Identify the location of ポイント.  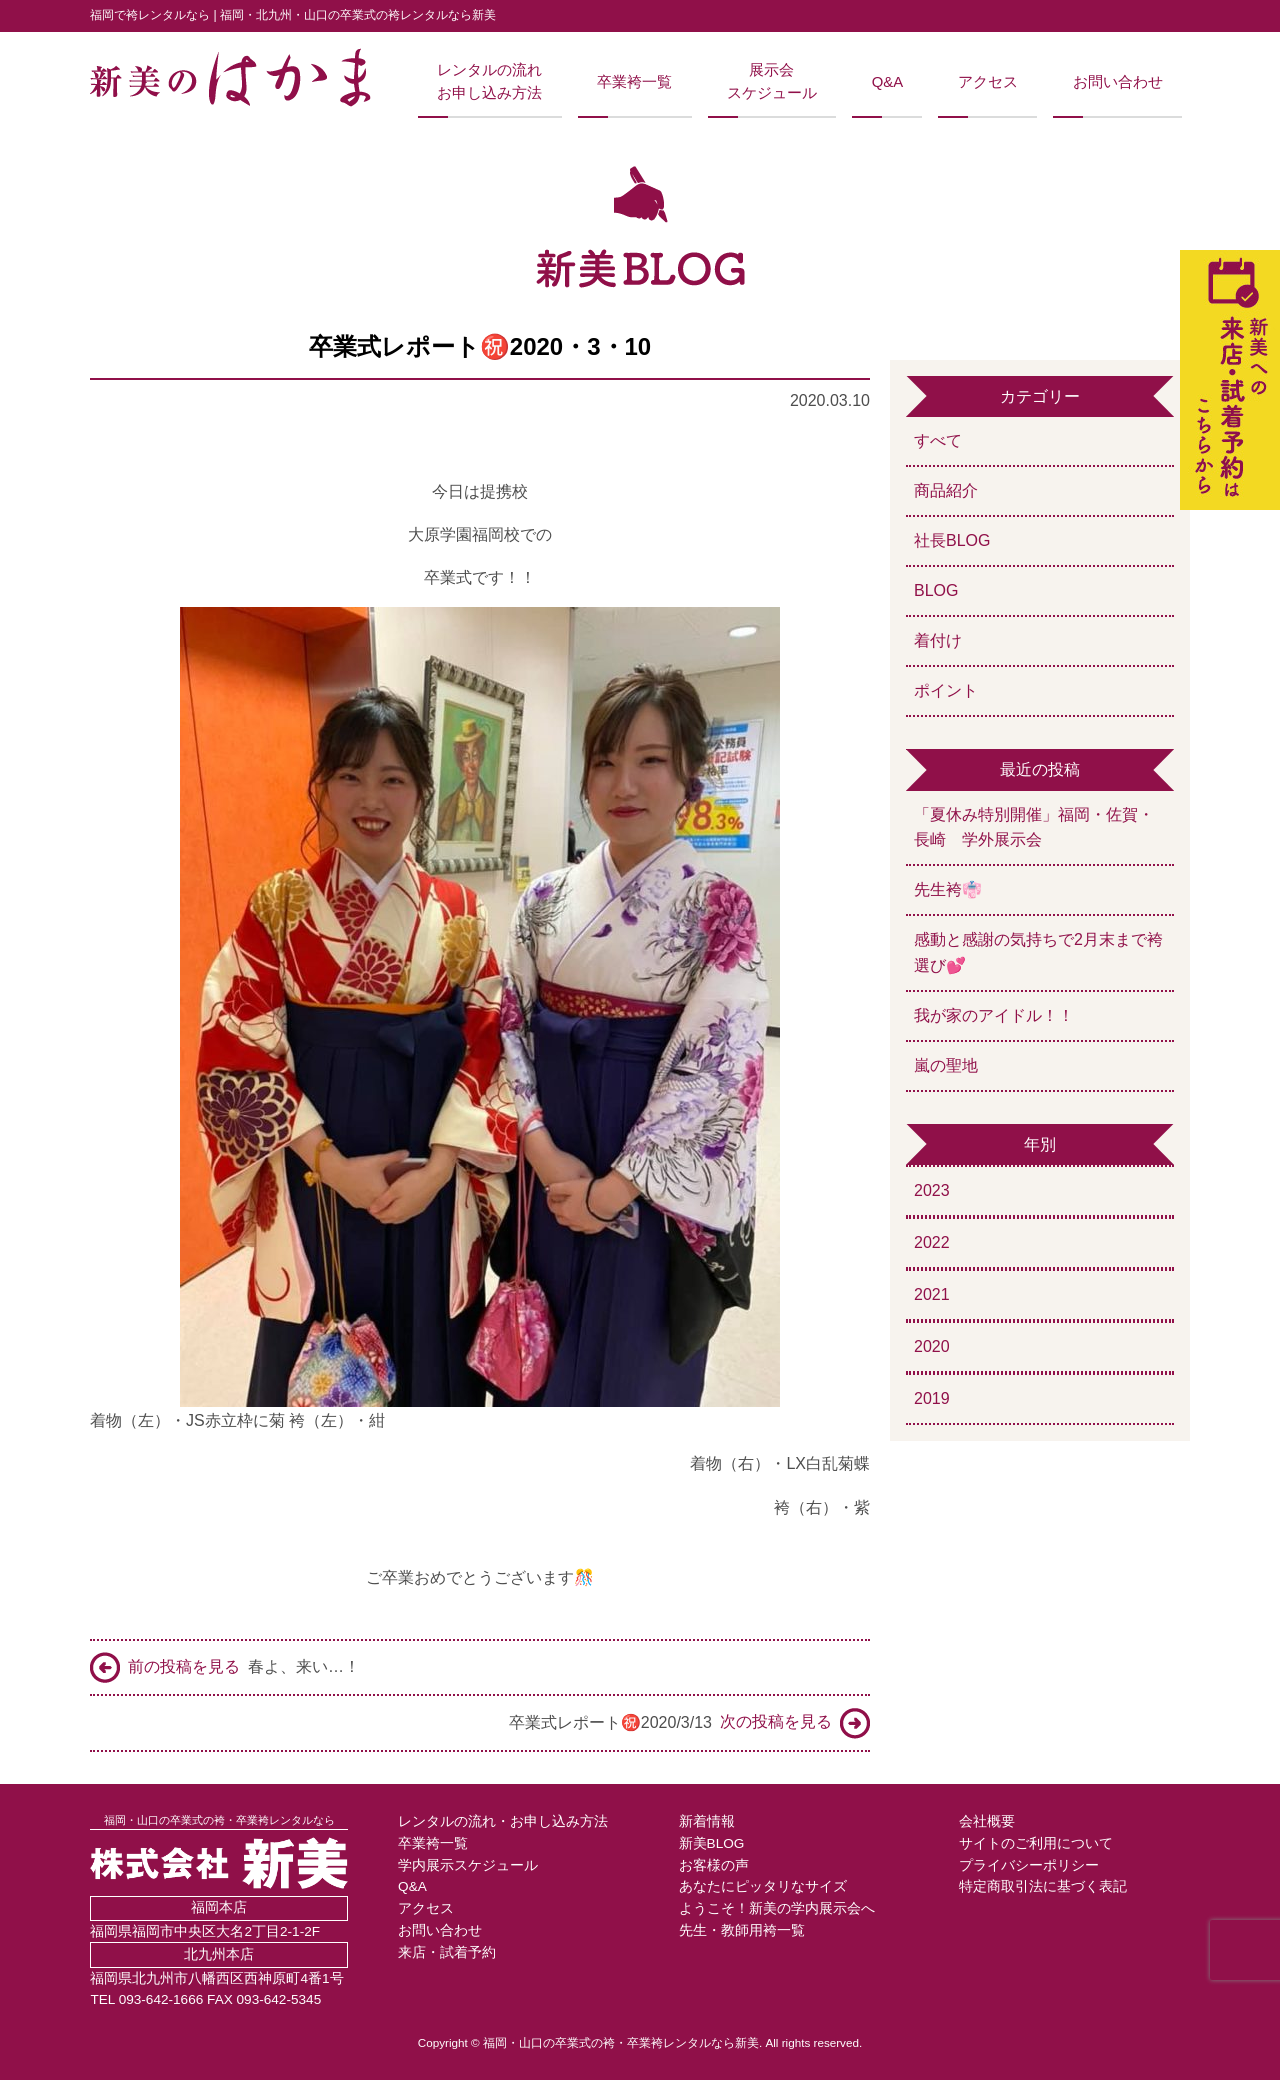
(946, 690).